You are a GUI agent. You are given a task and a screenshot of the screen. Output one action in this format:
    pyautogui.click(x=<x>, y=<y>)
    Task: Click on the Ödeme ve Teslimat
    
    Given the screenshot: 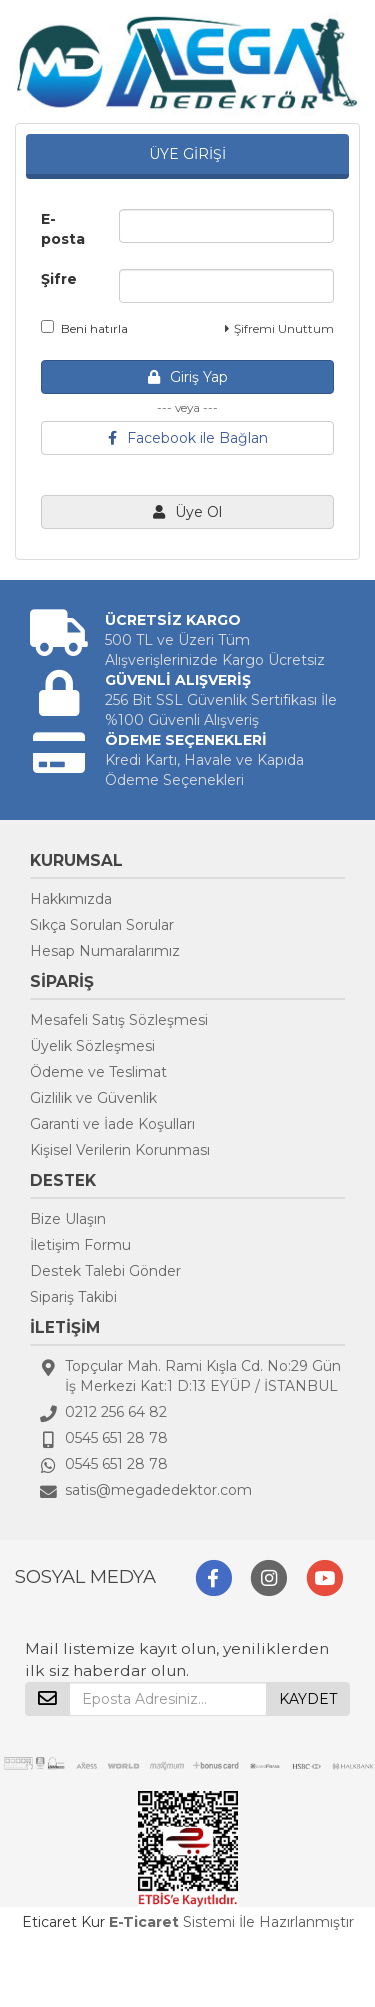 What is the action you would take?
    pyautogui.click(x=98, y=1072)
    